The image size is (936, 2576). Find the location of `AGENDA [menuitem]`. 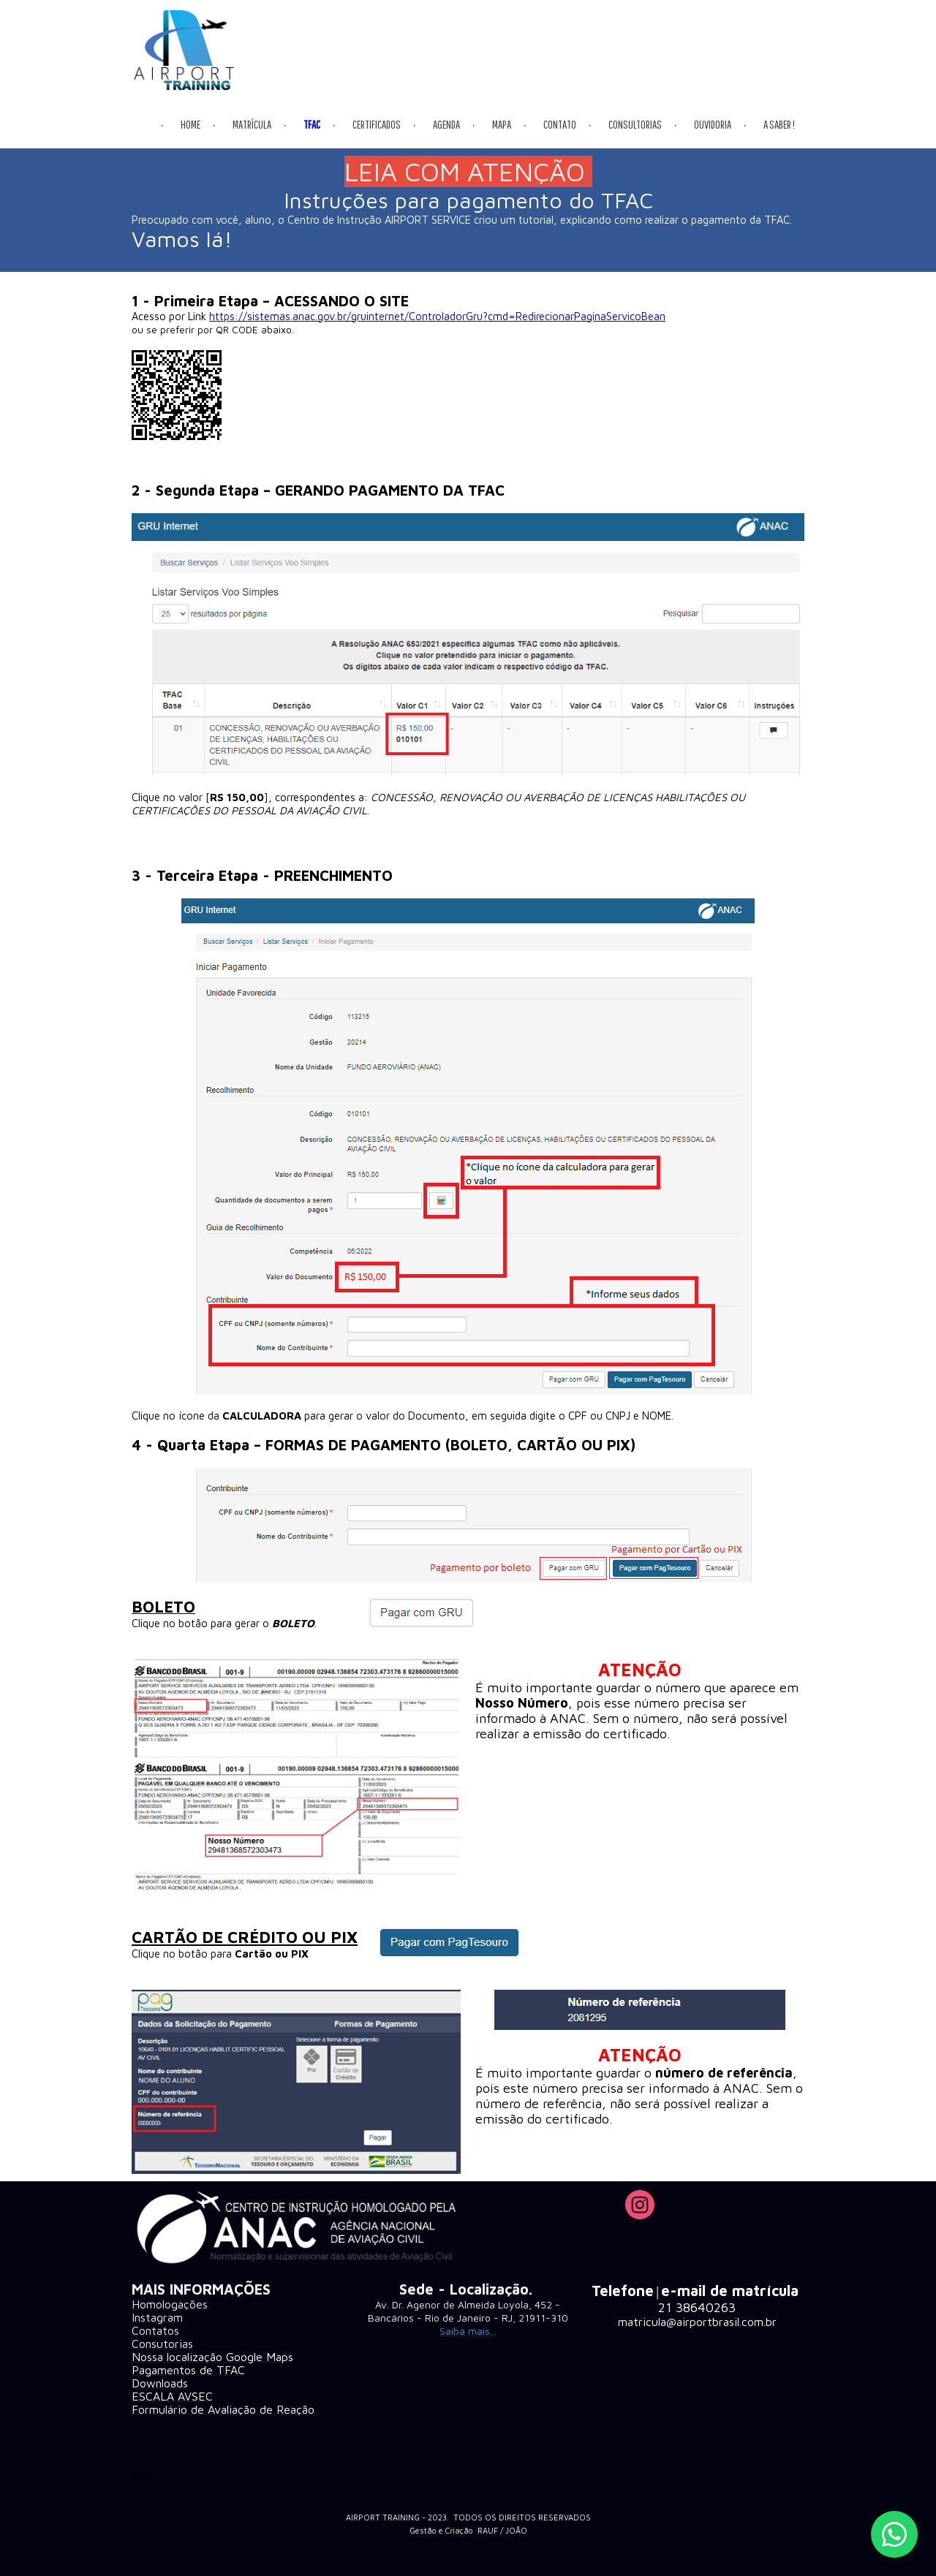

AGENDA [menuitem] is located at coordinates (446, 124).